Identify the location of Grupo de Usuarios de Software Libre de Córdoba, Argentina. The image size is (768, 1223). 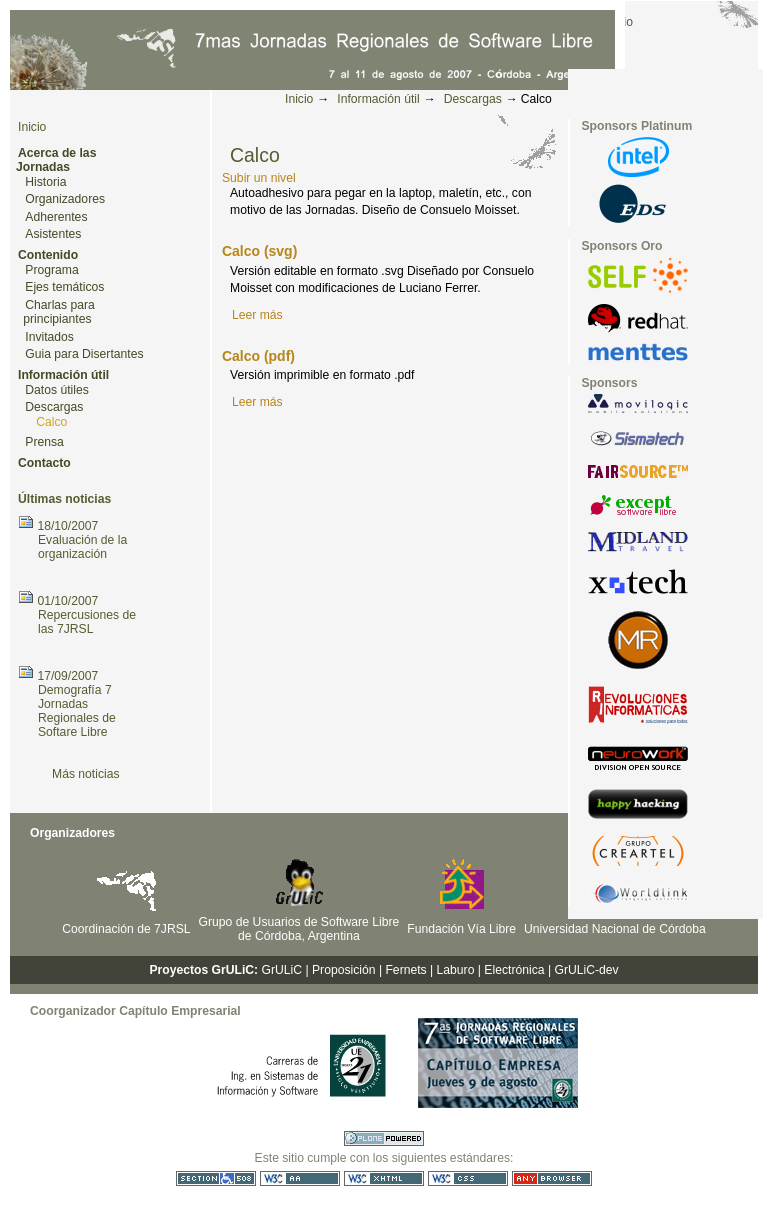
(299, 929).